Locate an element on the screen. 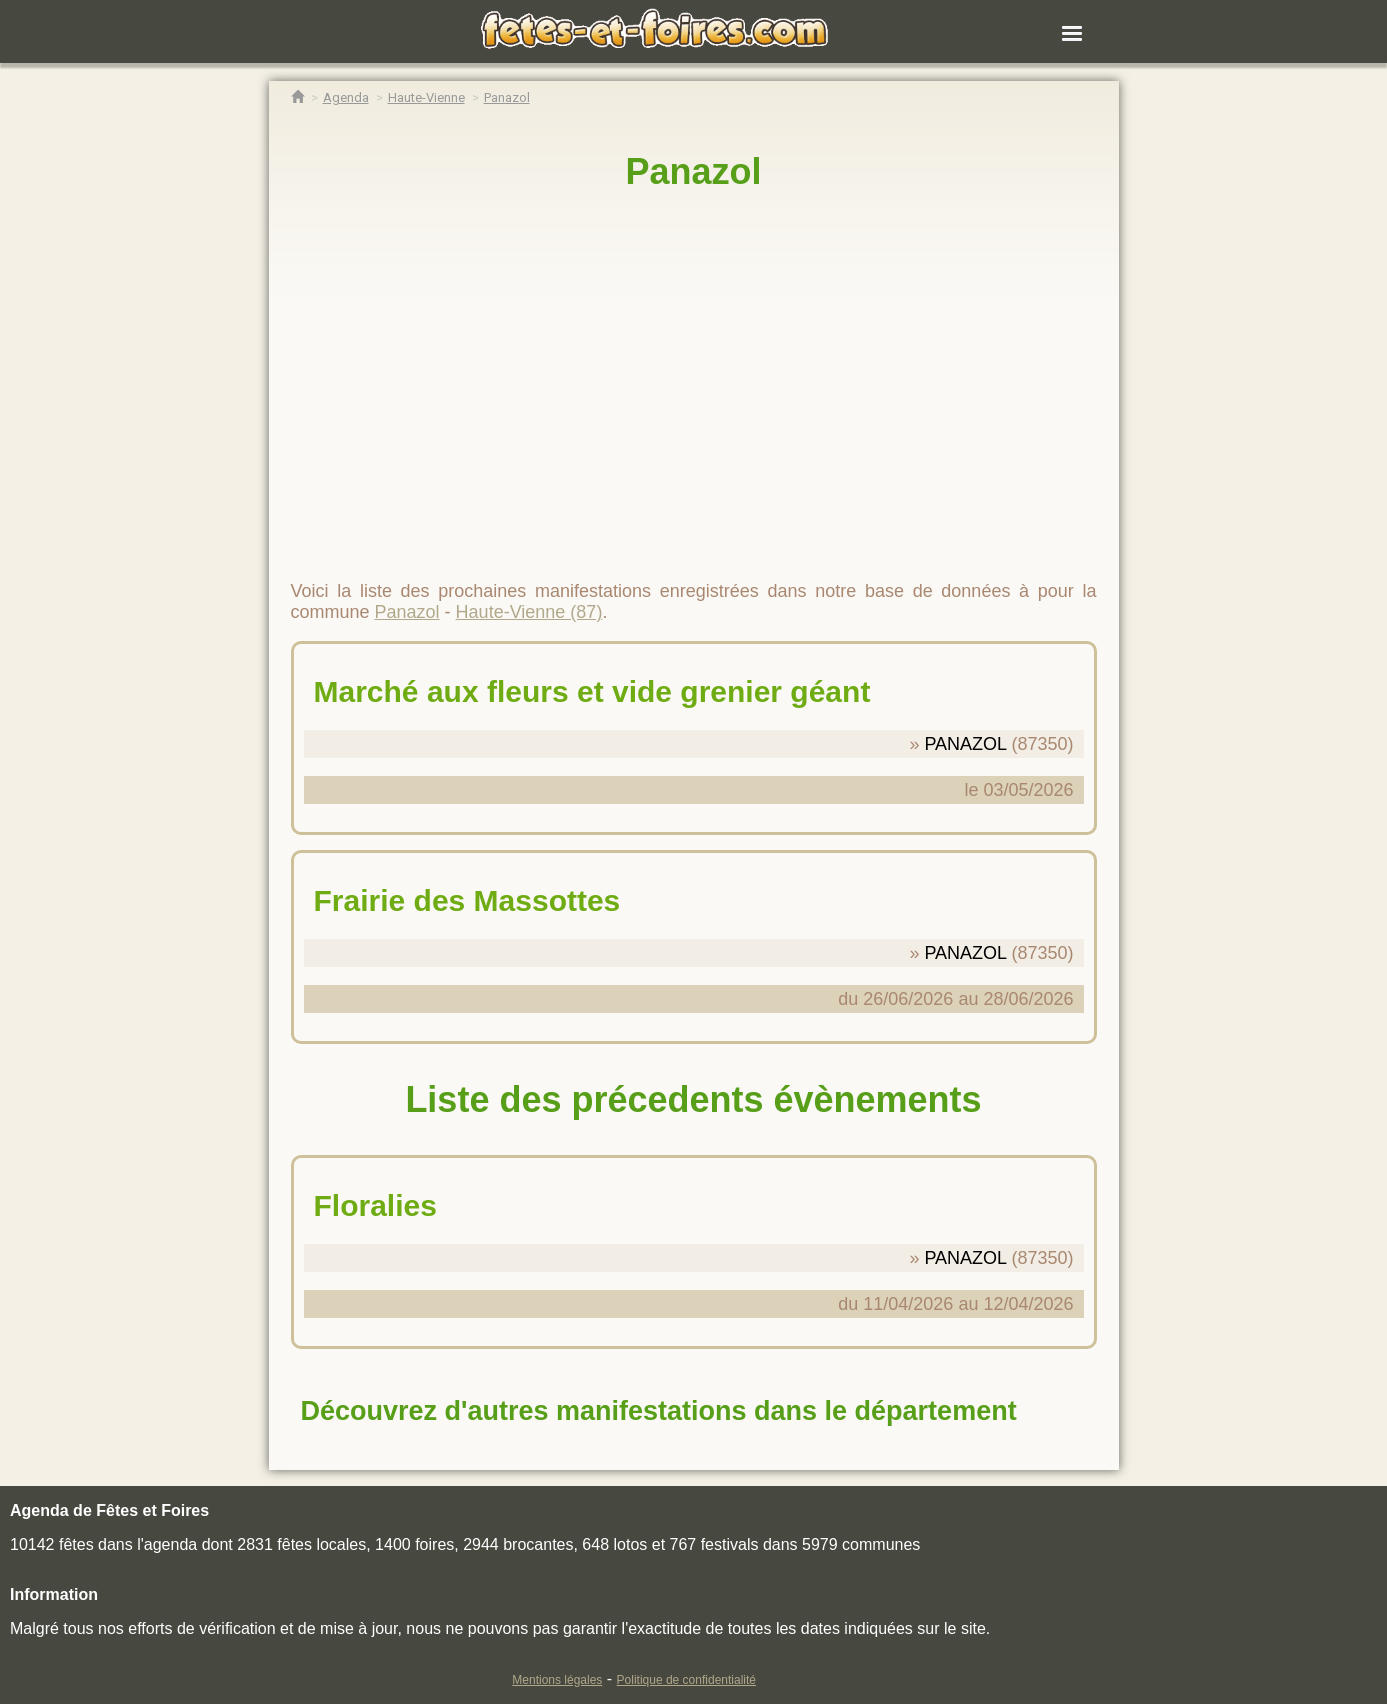 The width and height of the screenshot is (1387, 1704). Haute-Vienne (87) is located at coordinates (529, 612).